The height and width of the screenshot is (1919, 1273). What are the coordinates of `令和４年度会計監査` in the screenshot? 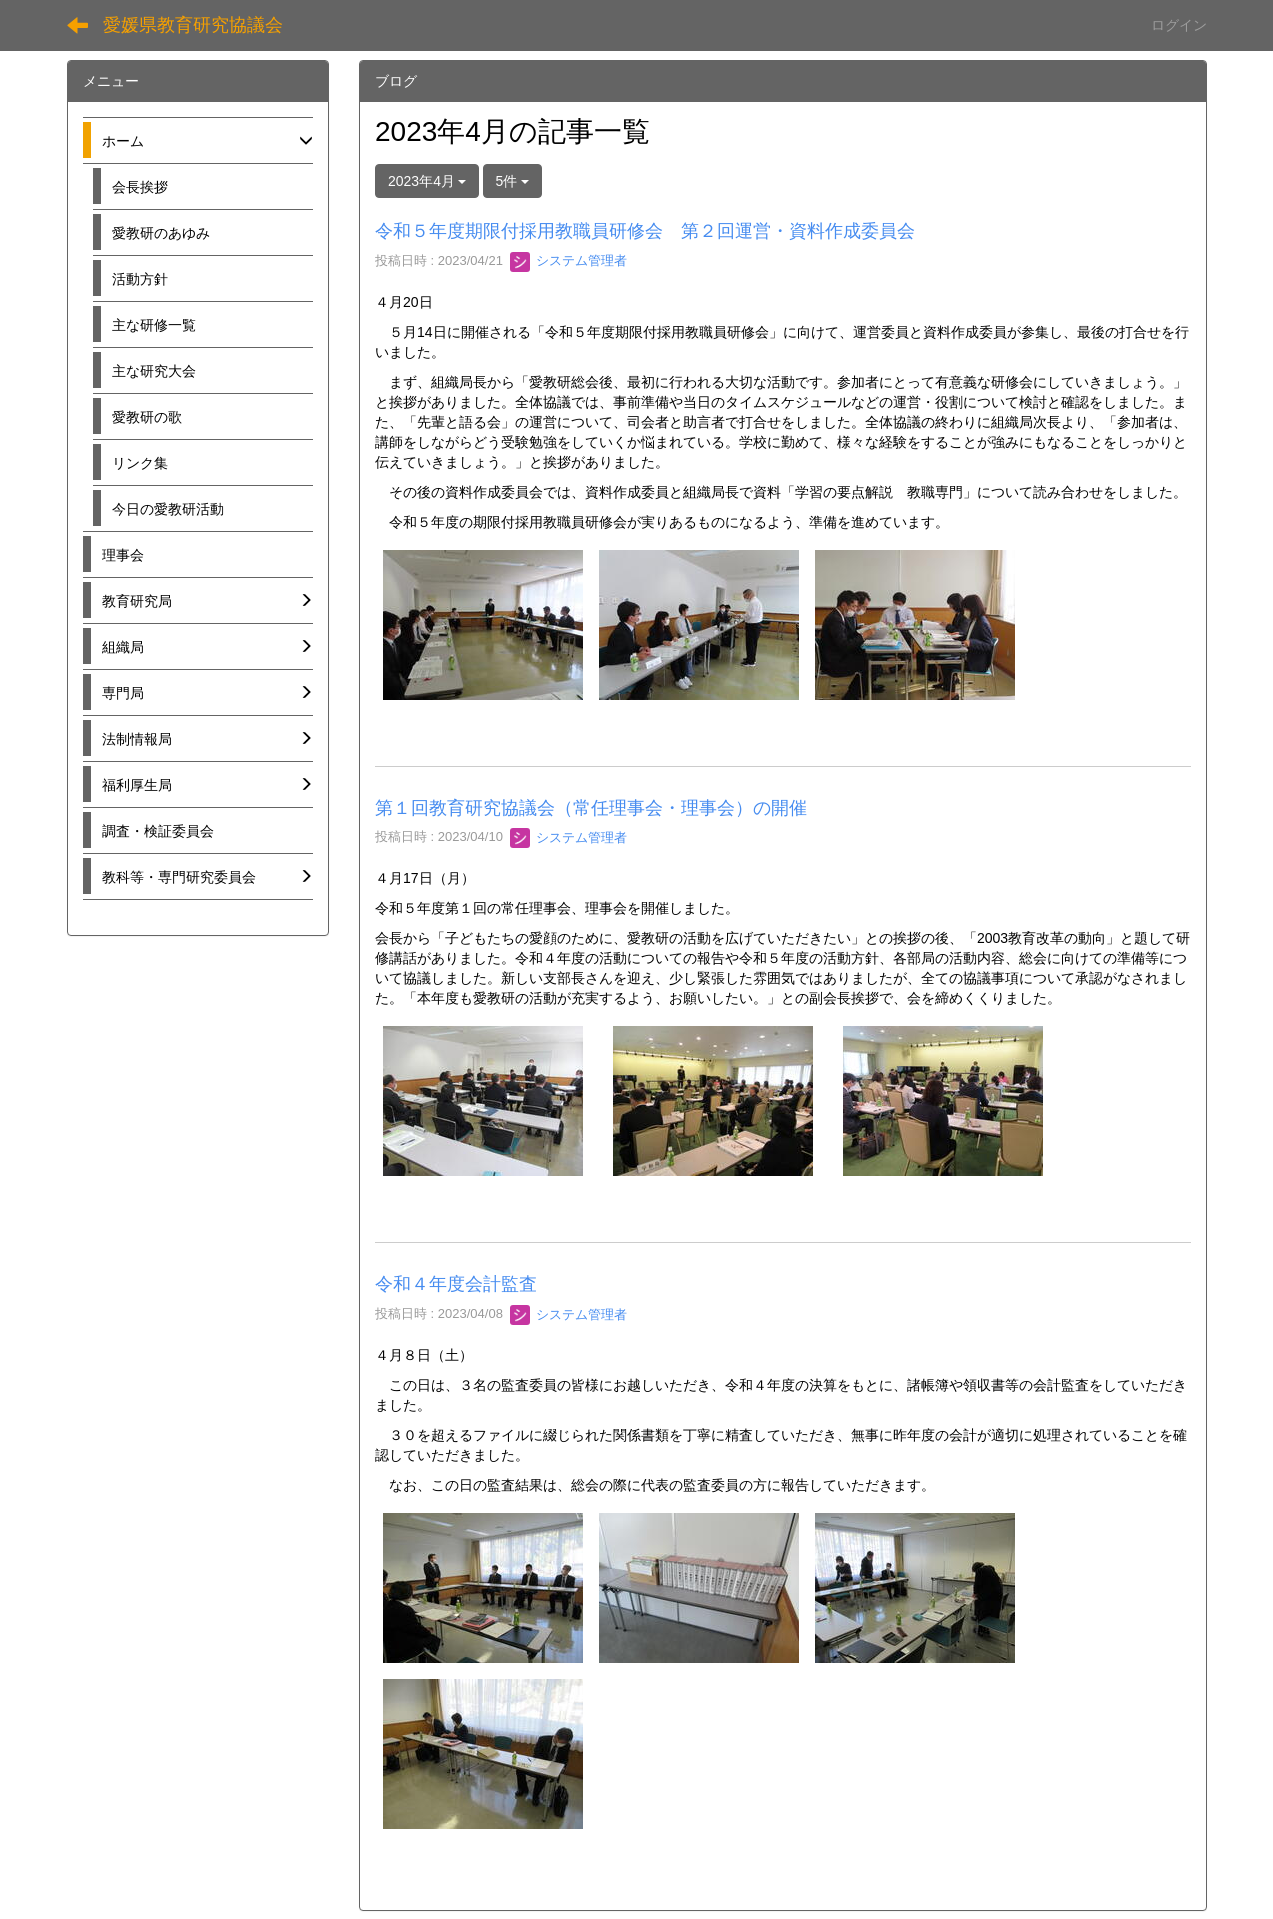 It's located at (456, 1284).